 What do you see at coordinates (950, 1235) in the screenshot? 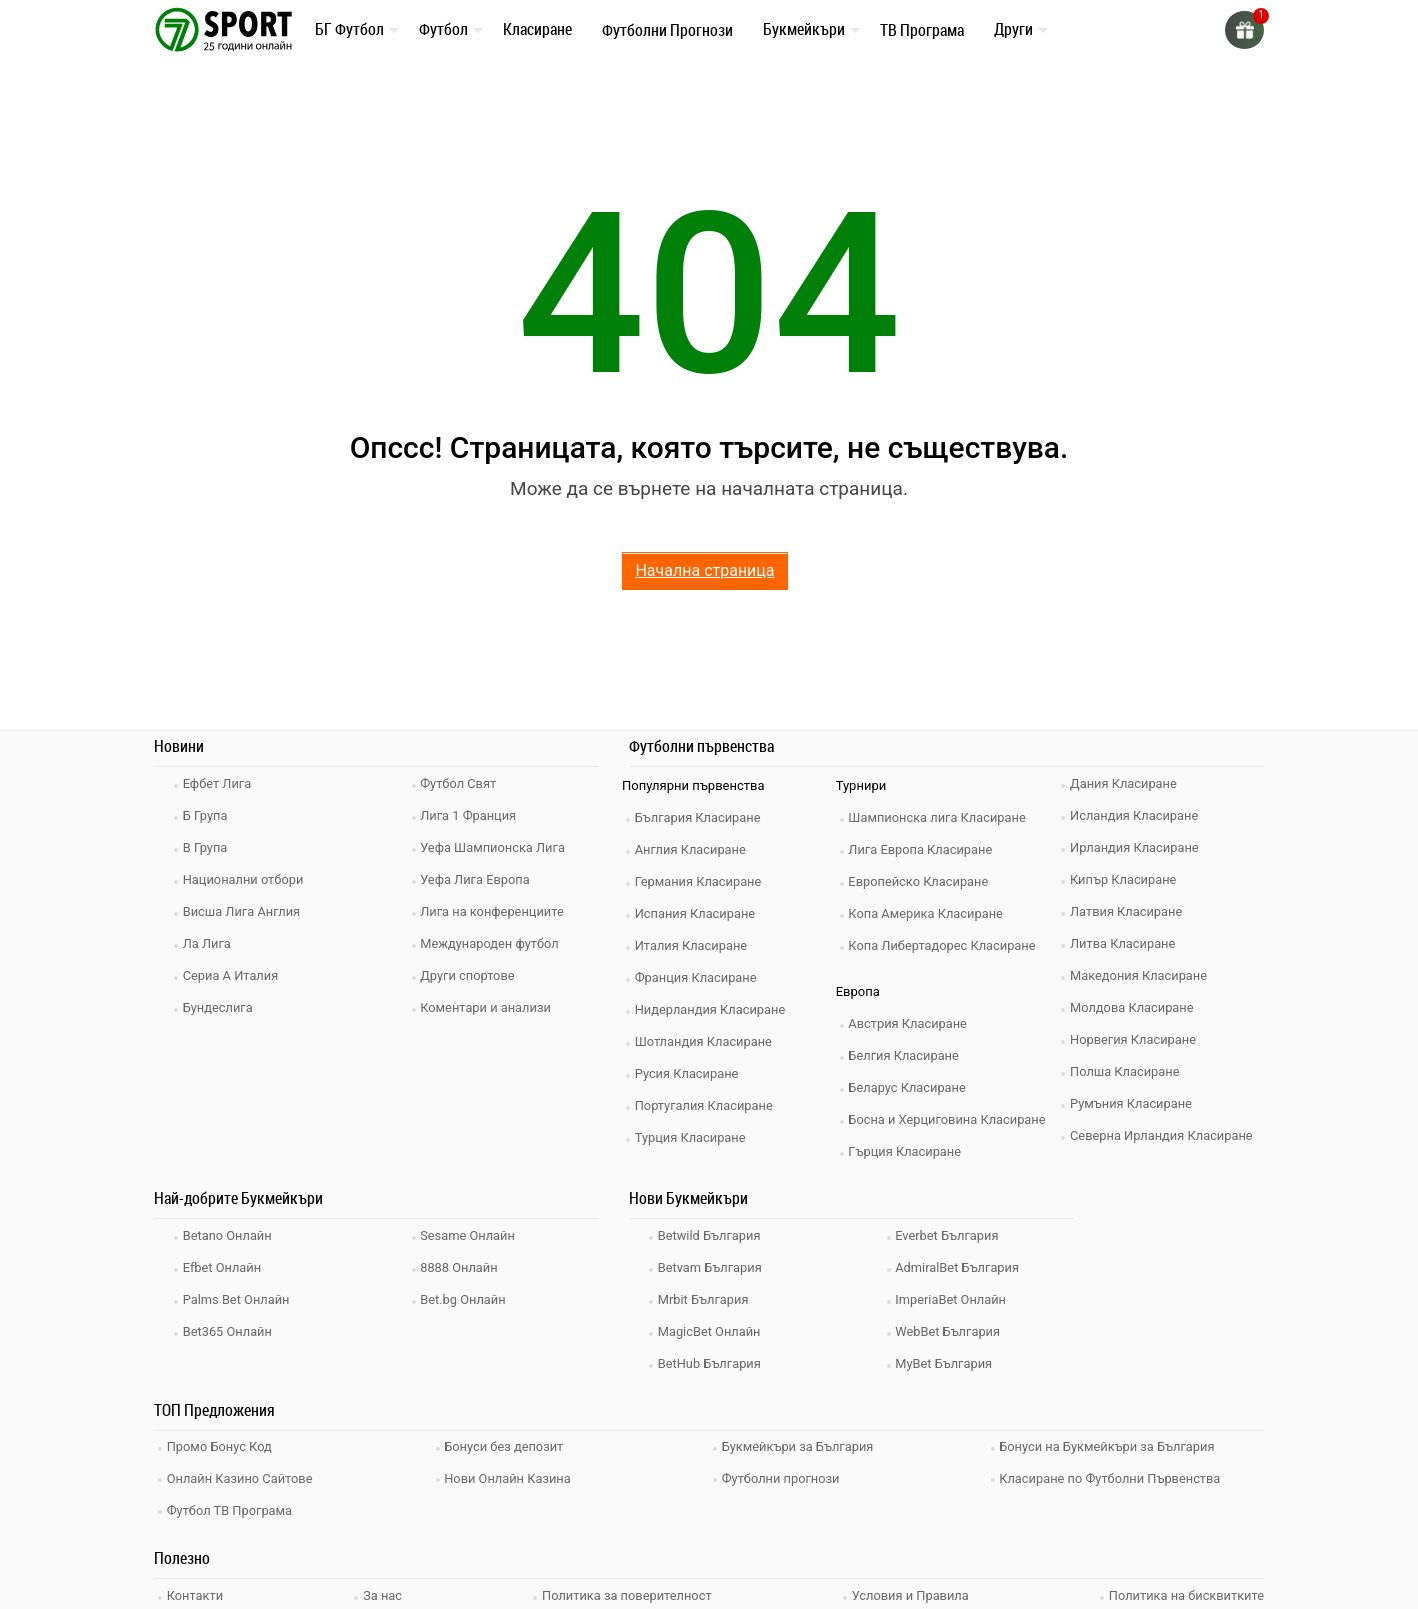
I see `Everbet България` at bounding box center [950, 1235].